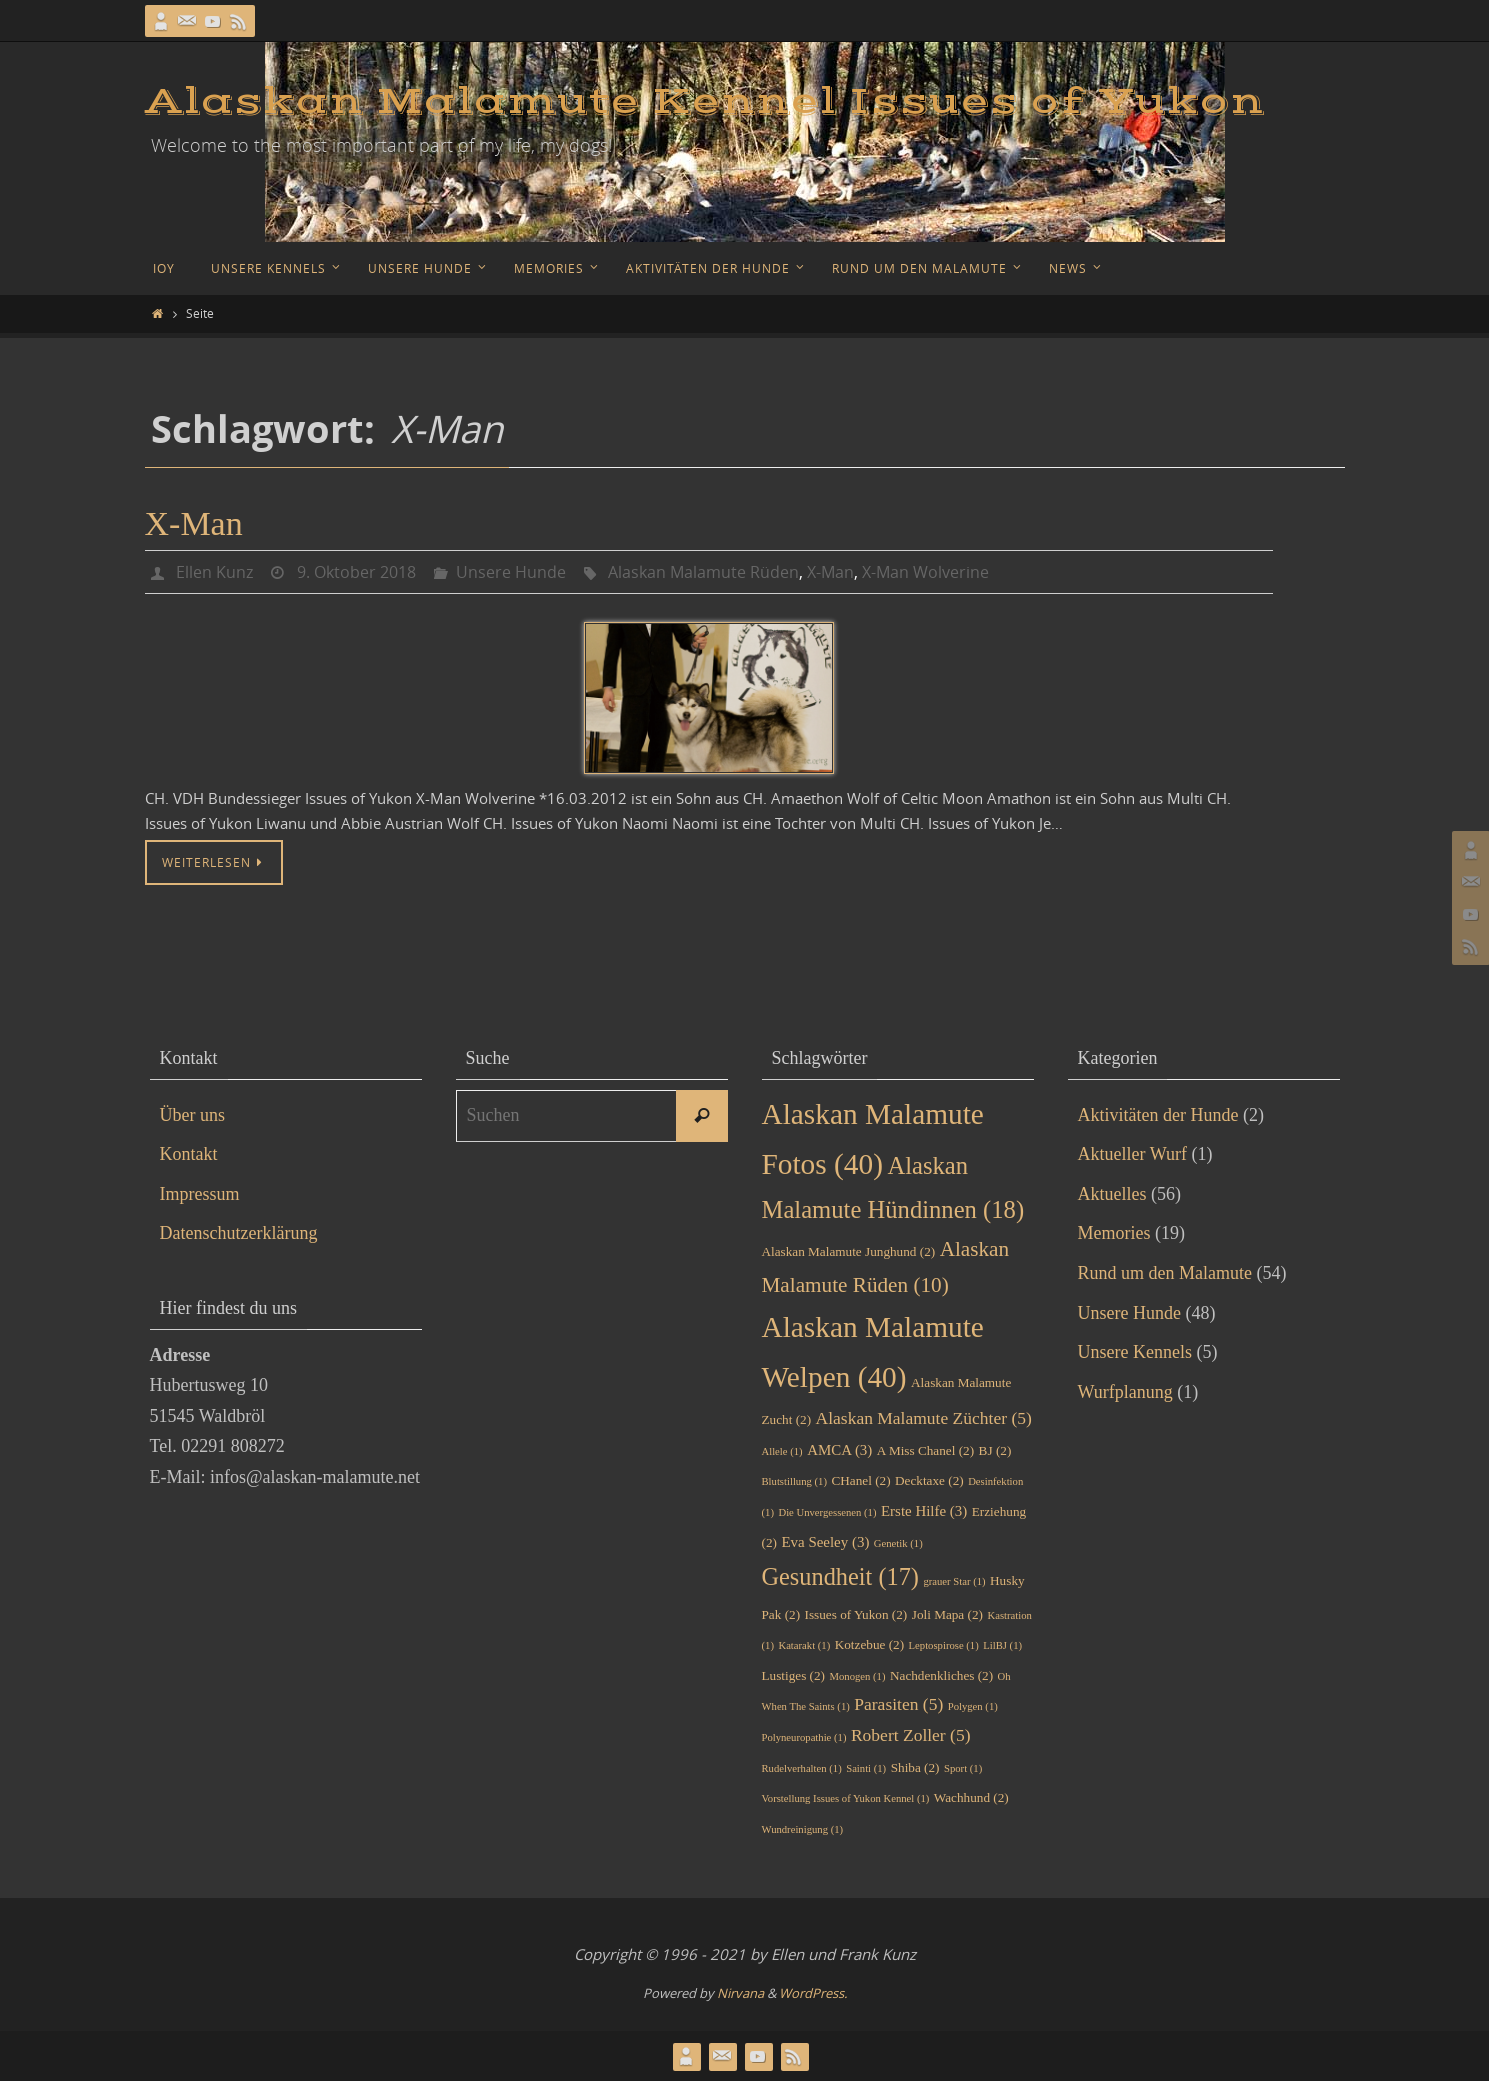 The width and height of the screenshot is (1489, 2081). I want to click on Rudelverhalten [Rudelverhalten (1 Eintrag)], so click(802, 1768).